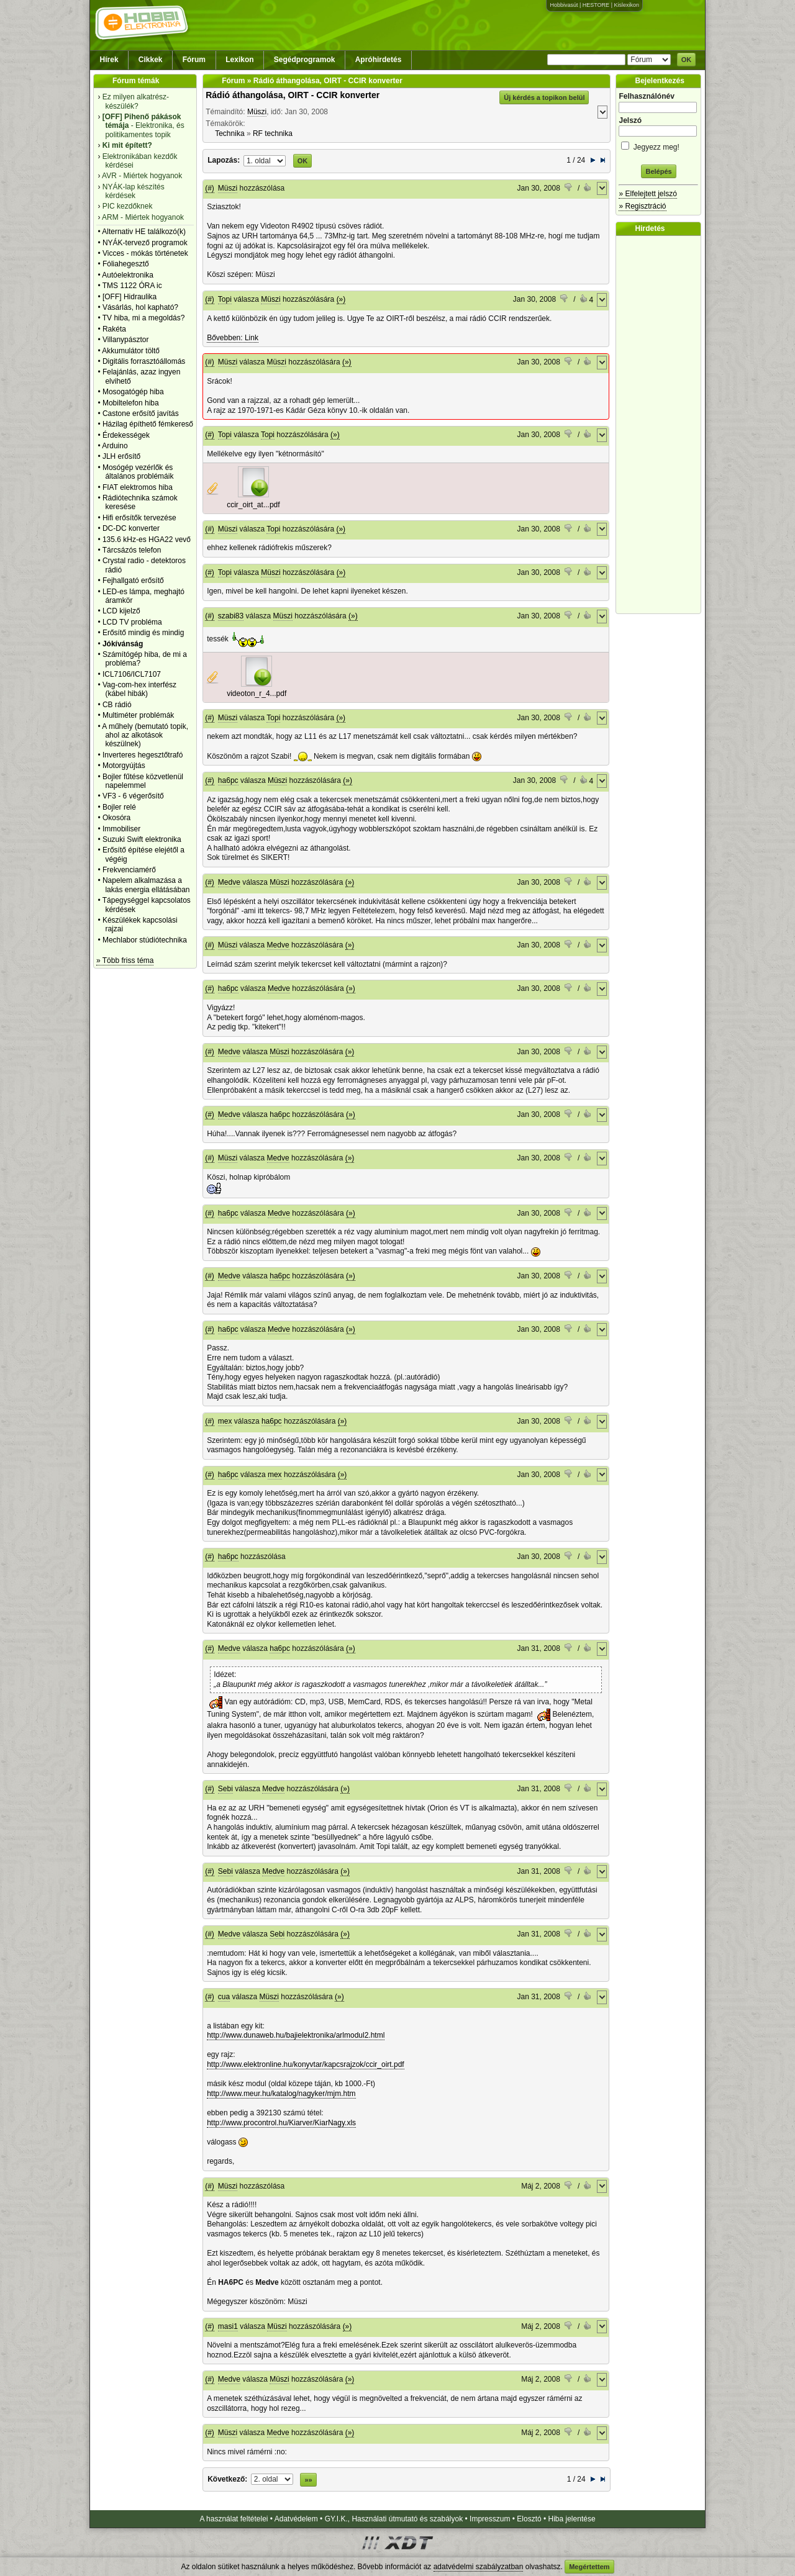  I want to click on Motorgyújtás, so click(123, 765).